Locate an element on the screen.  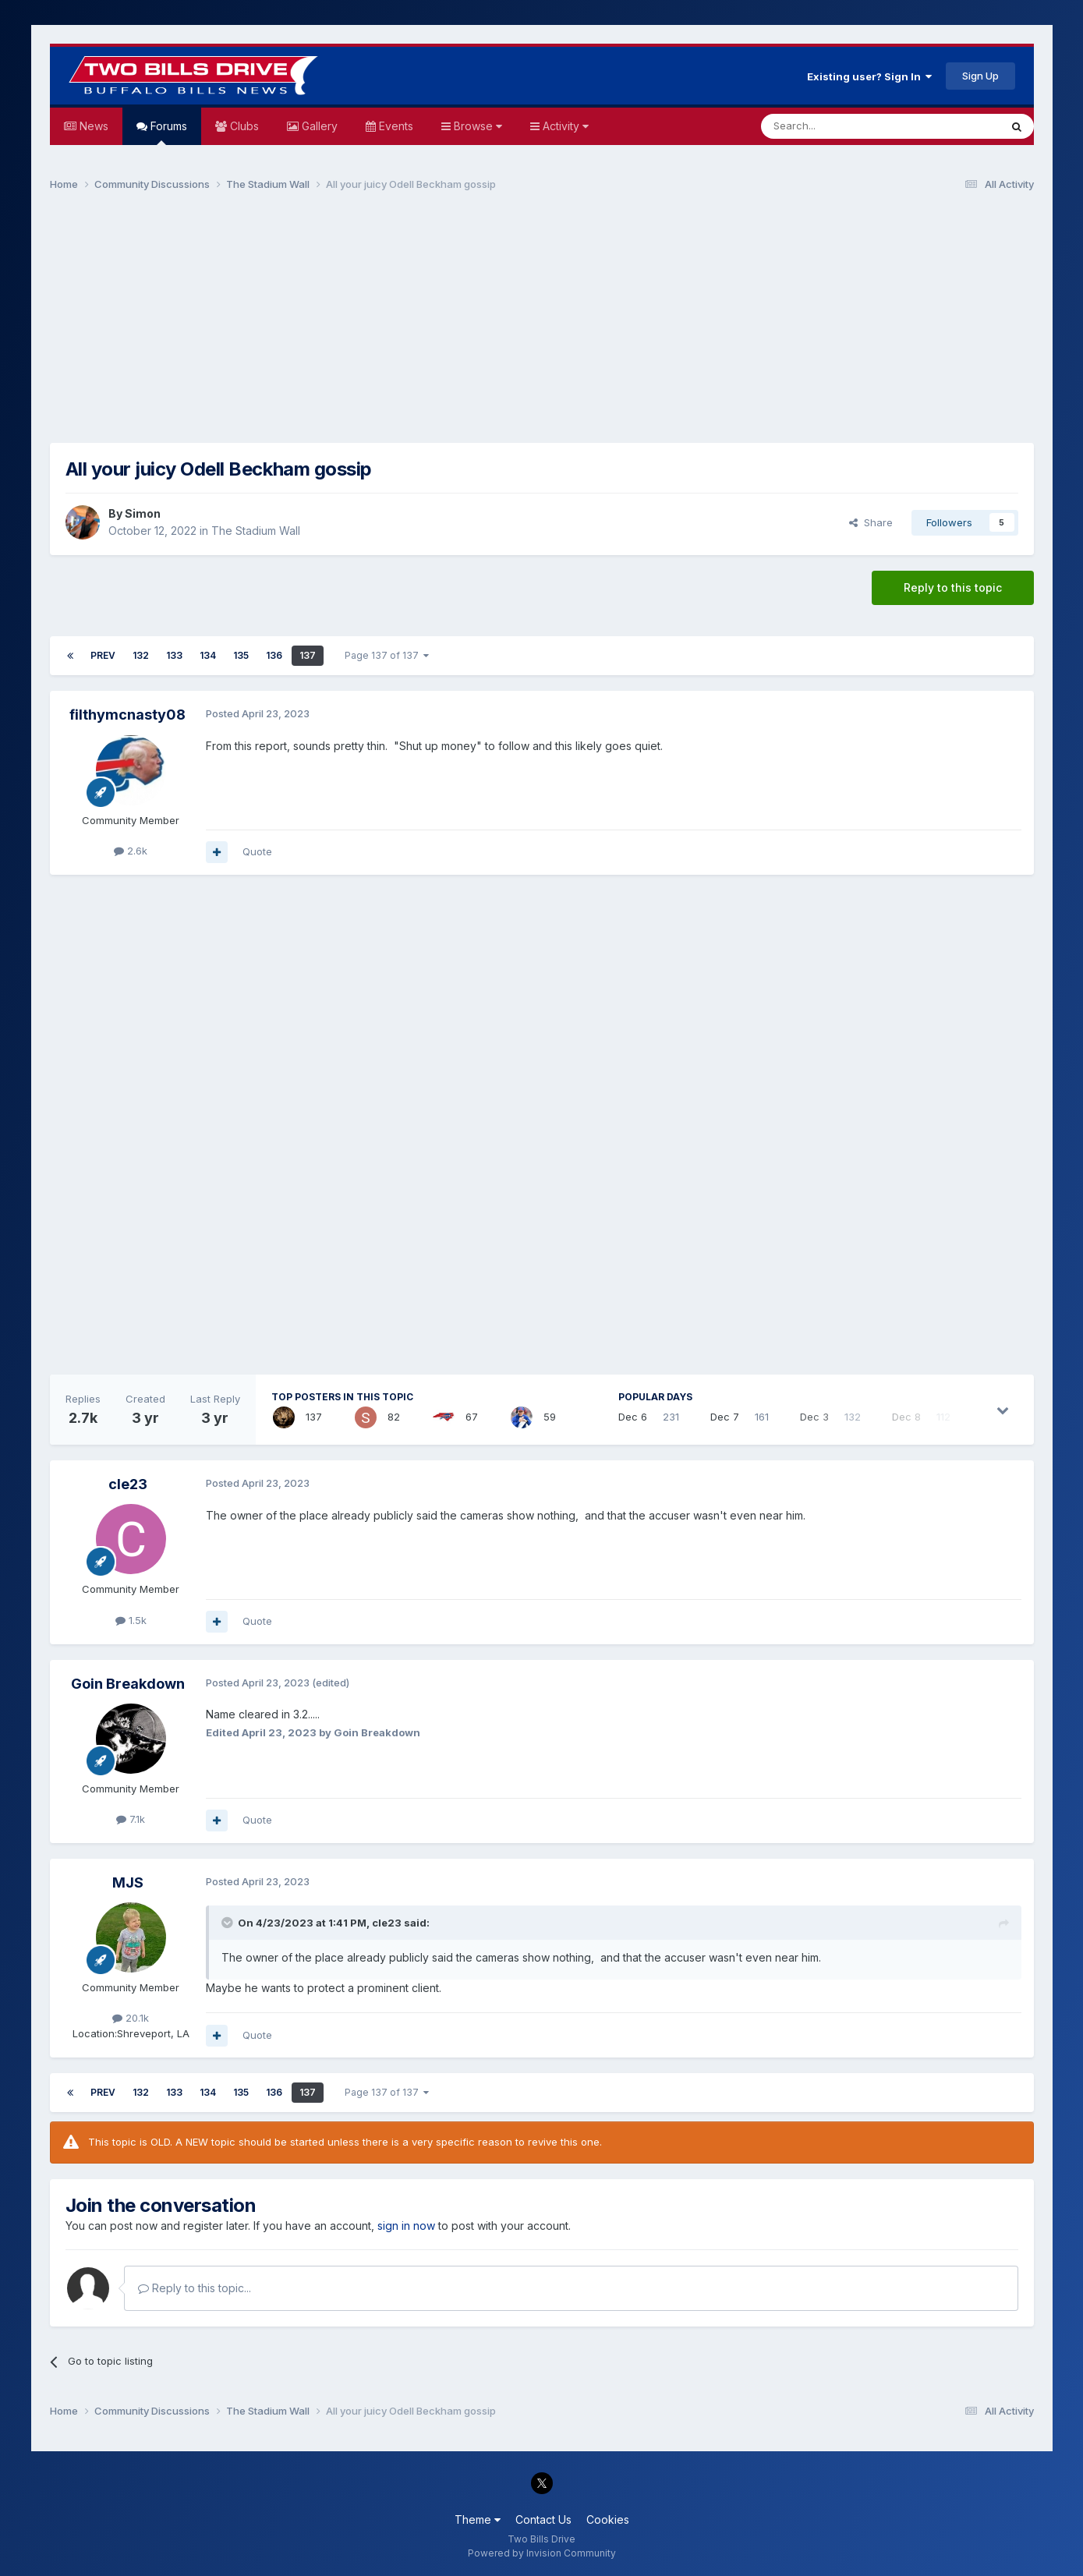
[Search] is located at coordinates (840, 126).